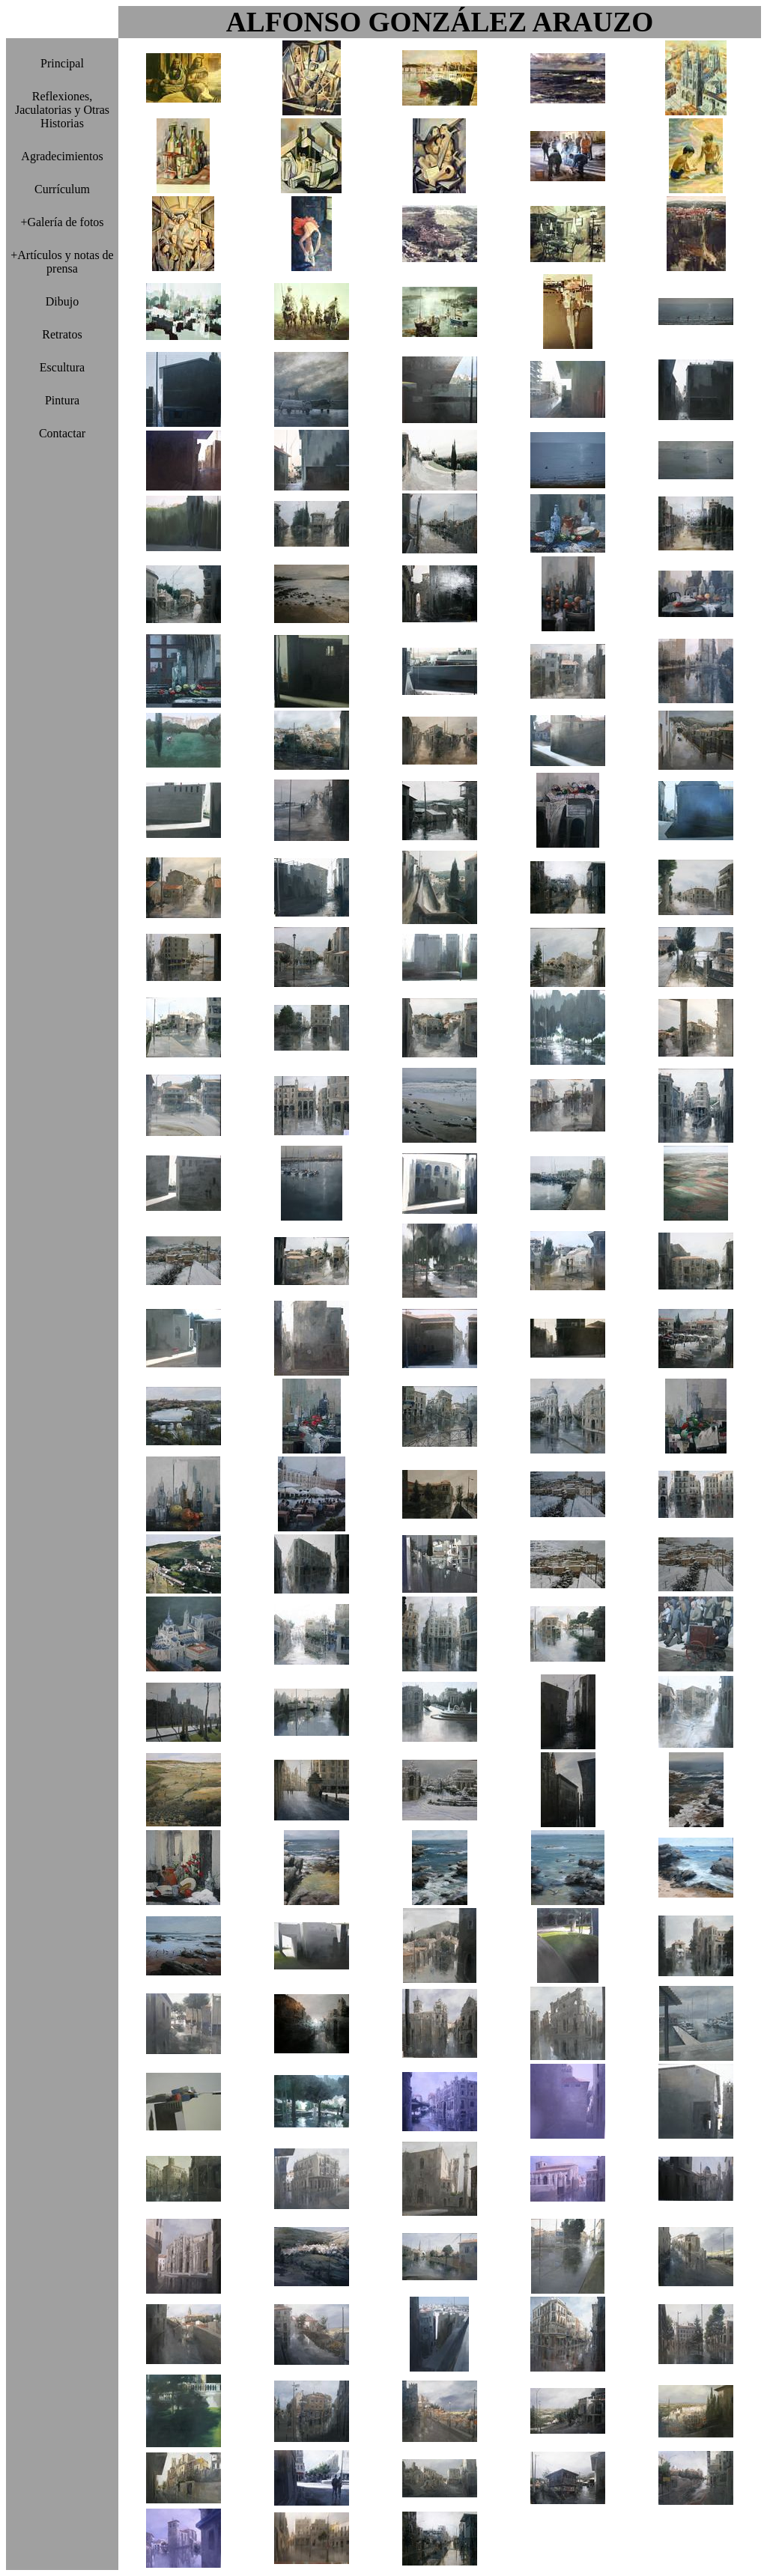 The height and width of the screenshot is (2576, 767). I want to click on Escultura, so click(62, 367).